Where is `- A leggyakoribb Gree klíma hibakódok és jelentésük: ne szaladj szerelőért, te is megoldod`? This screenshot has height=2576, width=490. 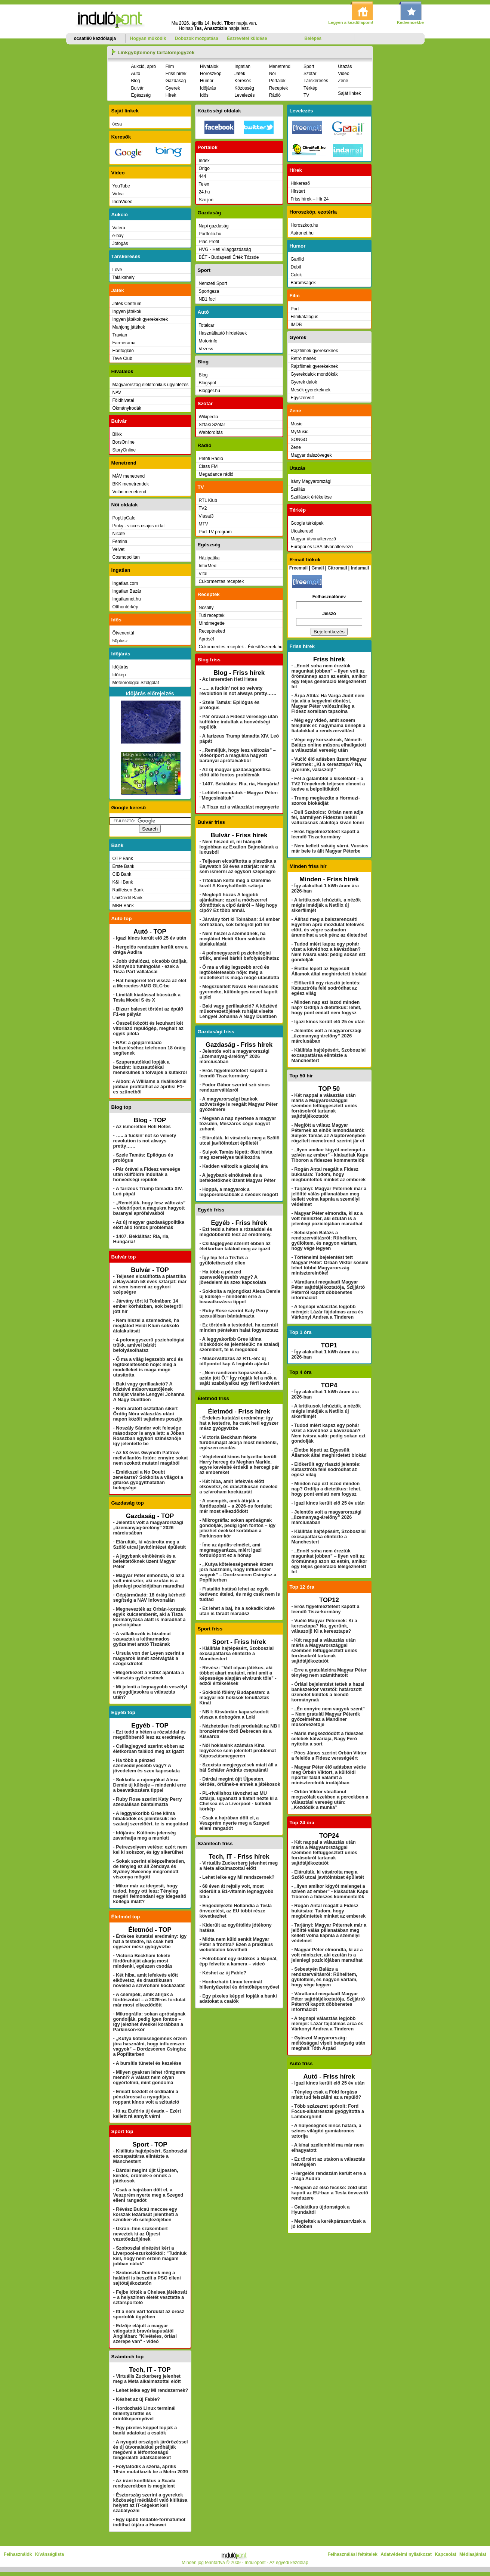 - A leggyakoribb Gree klíma hibakódok és jelentésük: ne szaladj szerelőért, te is megoldod is located at coordinates (150, 1819).